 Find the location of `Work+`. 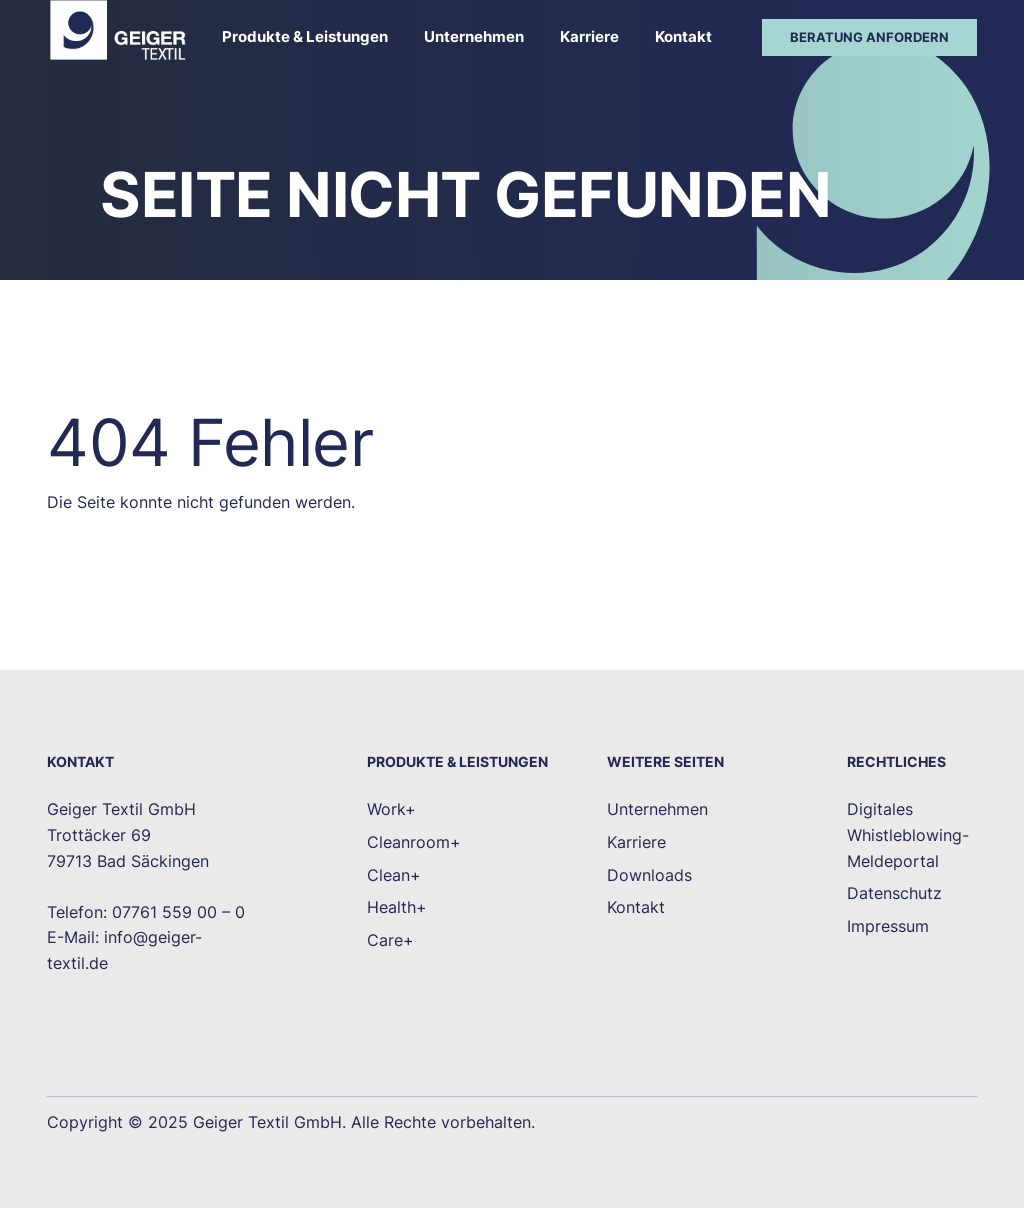

Work+ is located at coordinates (391, 809).